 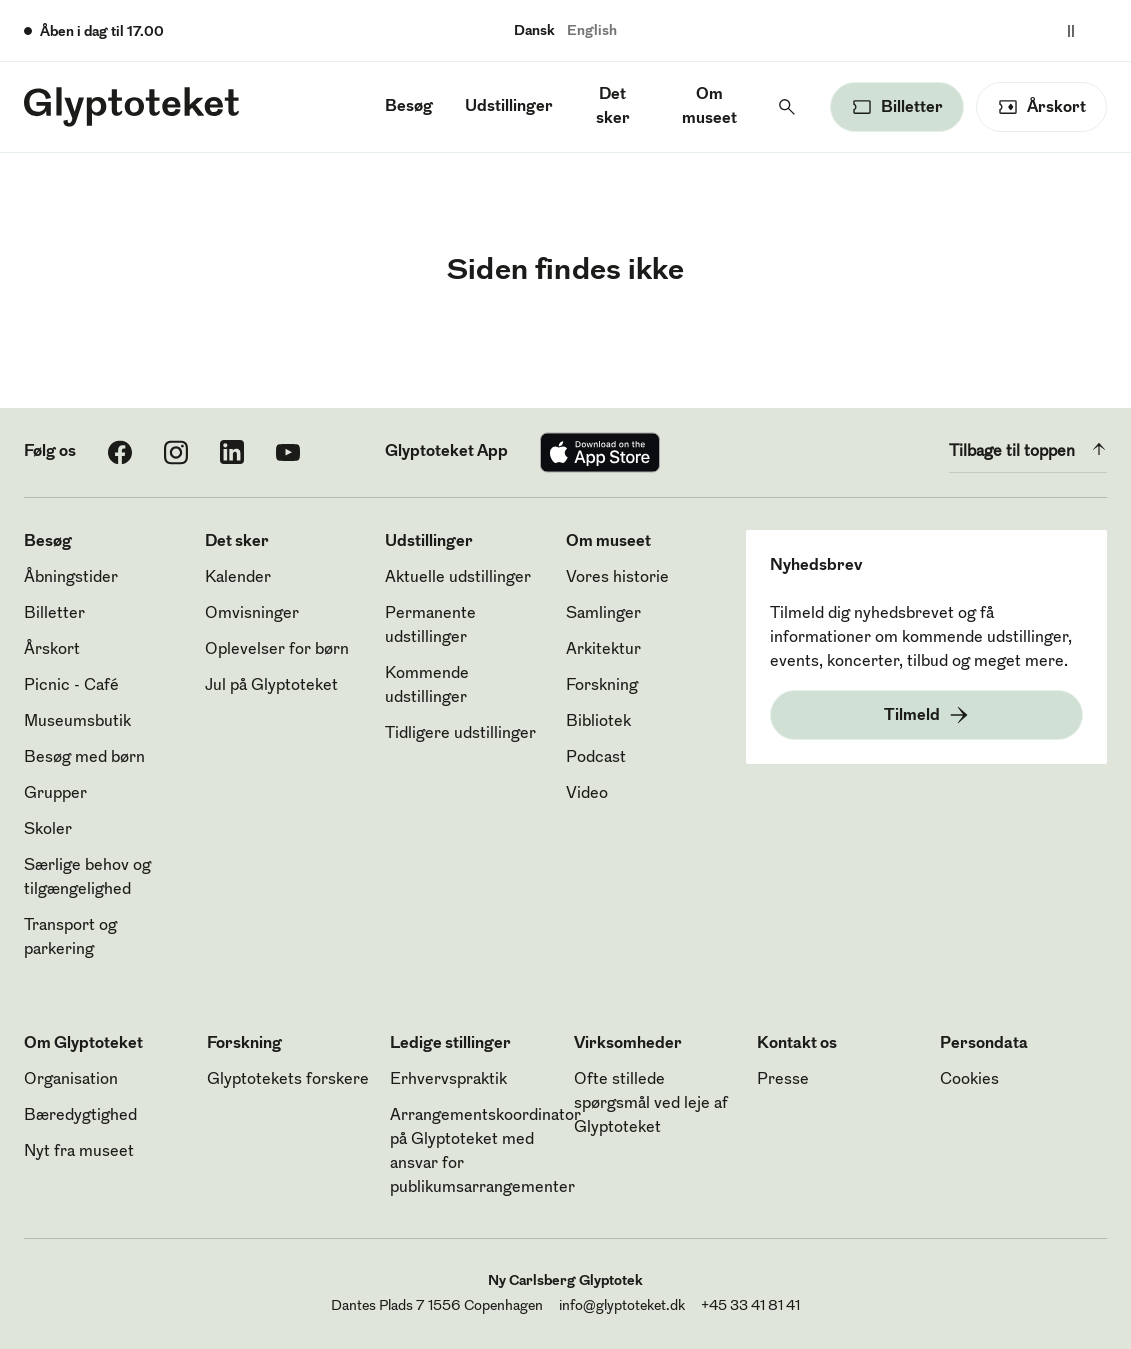 What do you see at coordinates (48, 830) in the screenshot?
I see `Skoler` at bounding box center [48, 830].